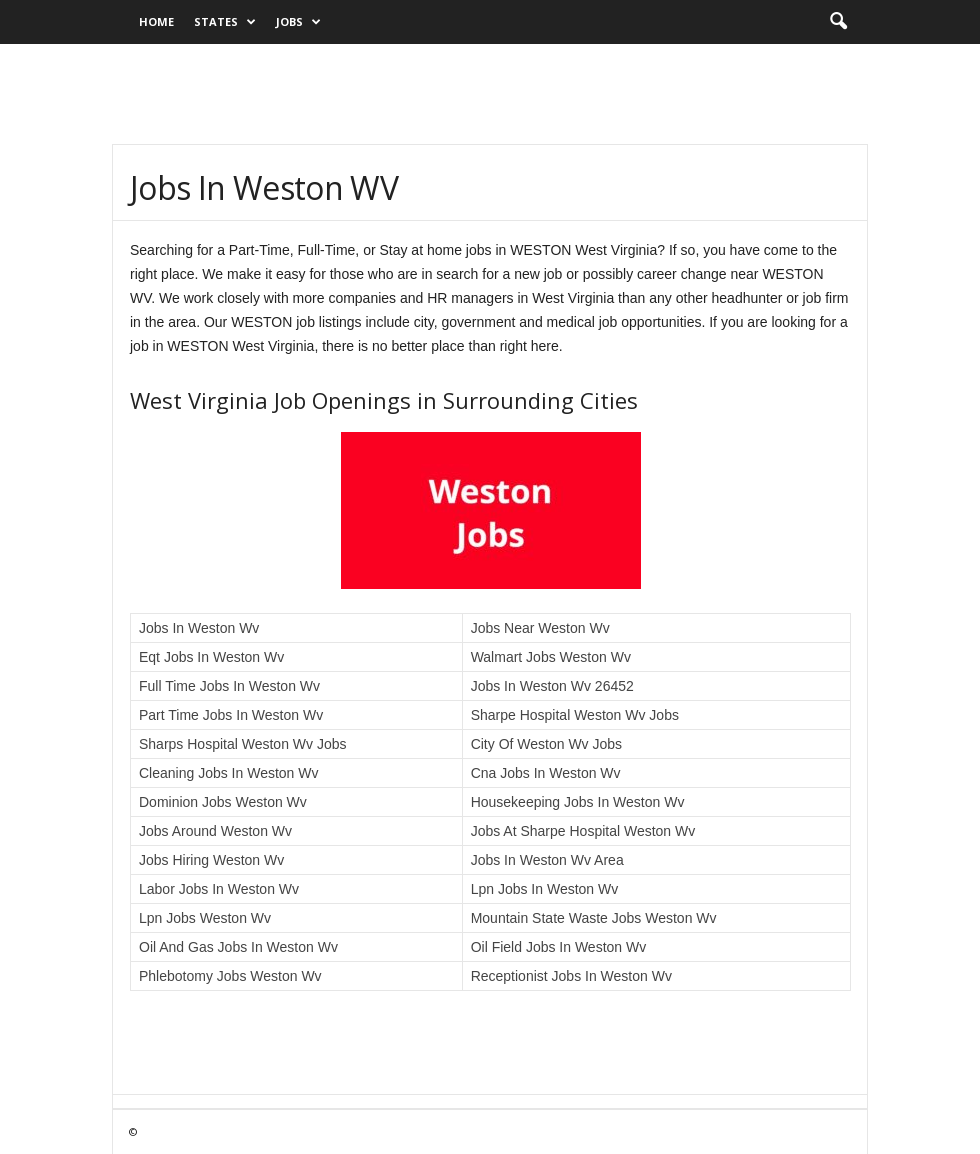 Image resolution: width=980 pixels, height=1154 pixels. Describe the element at coordinates (838, 22) in the screenshot. I see `[button]` at that location.